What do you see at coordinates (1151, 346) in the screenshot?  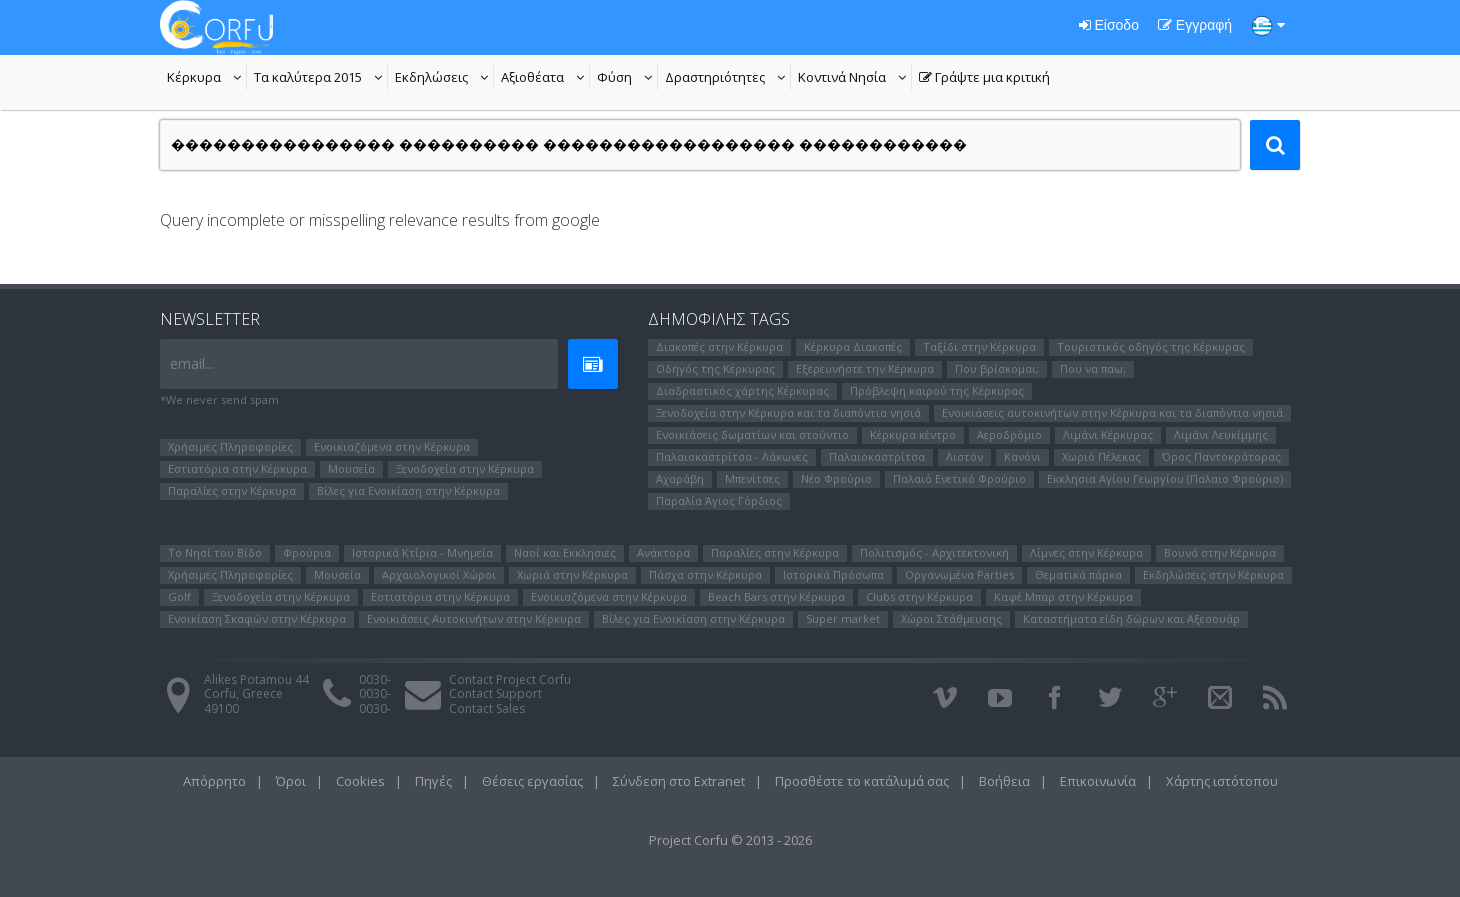 I see `Τουριστικός οδηγός της Κέρκυρας` at bounding box center [1151, 346].